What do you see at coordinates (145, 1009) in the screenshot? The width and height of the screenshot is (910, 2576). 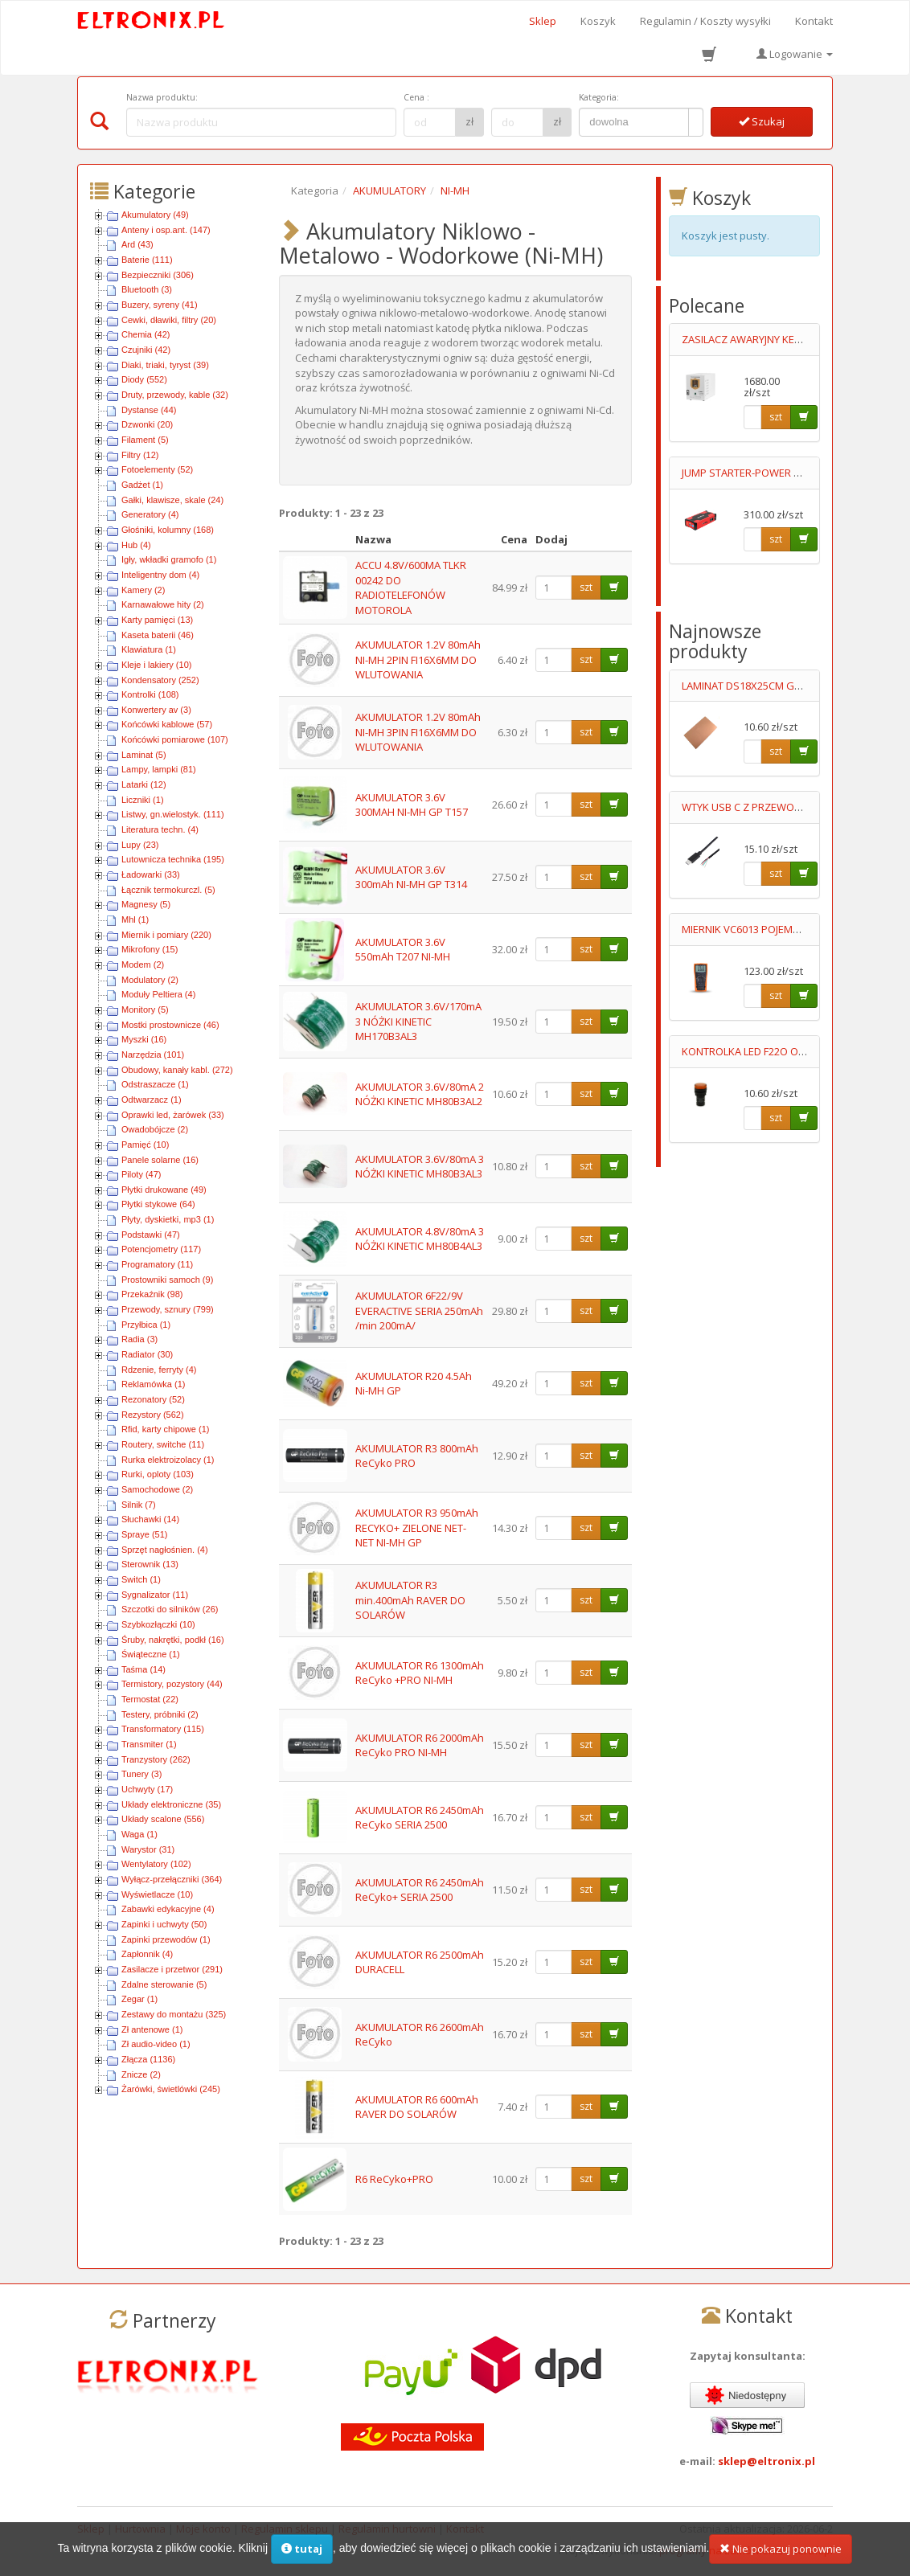 I see `Monitory (5)` at bounding box center [145, 1009].